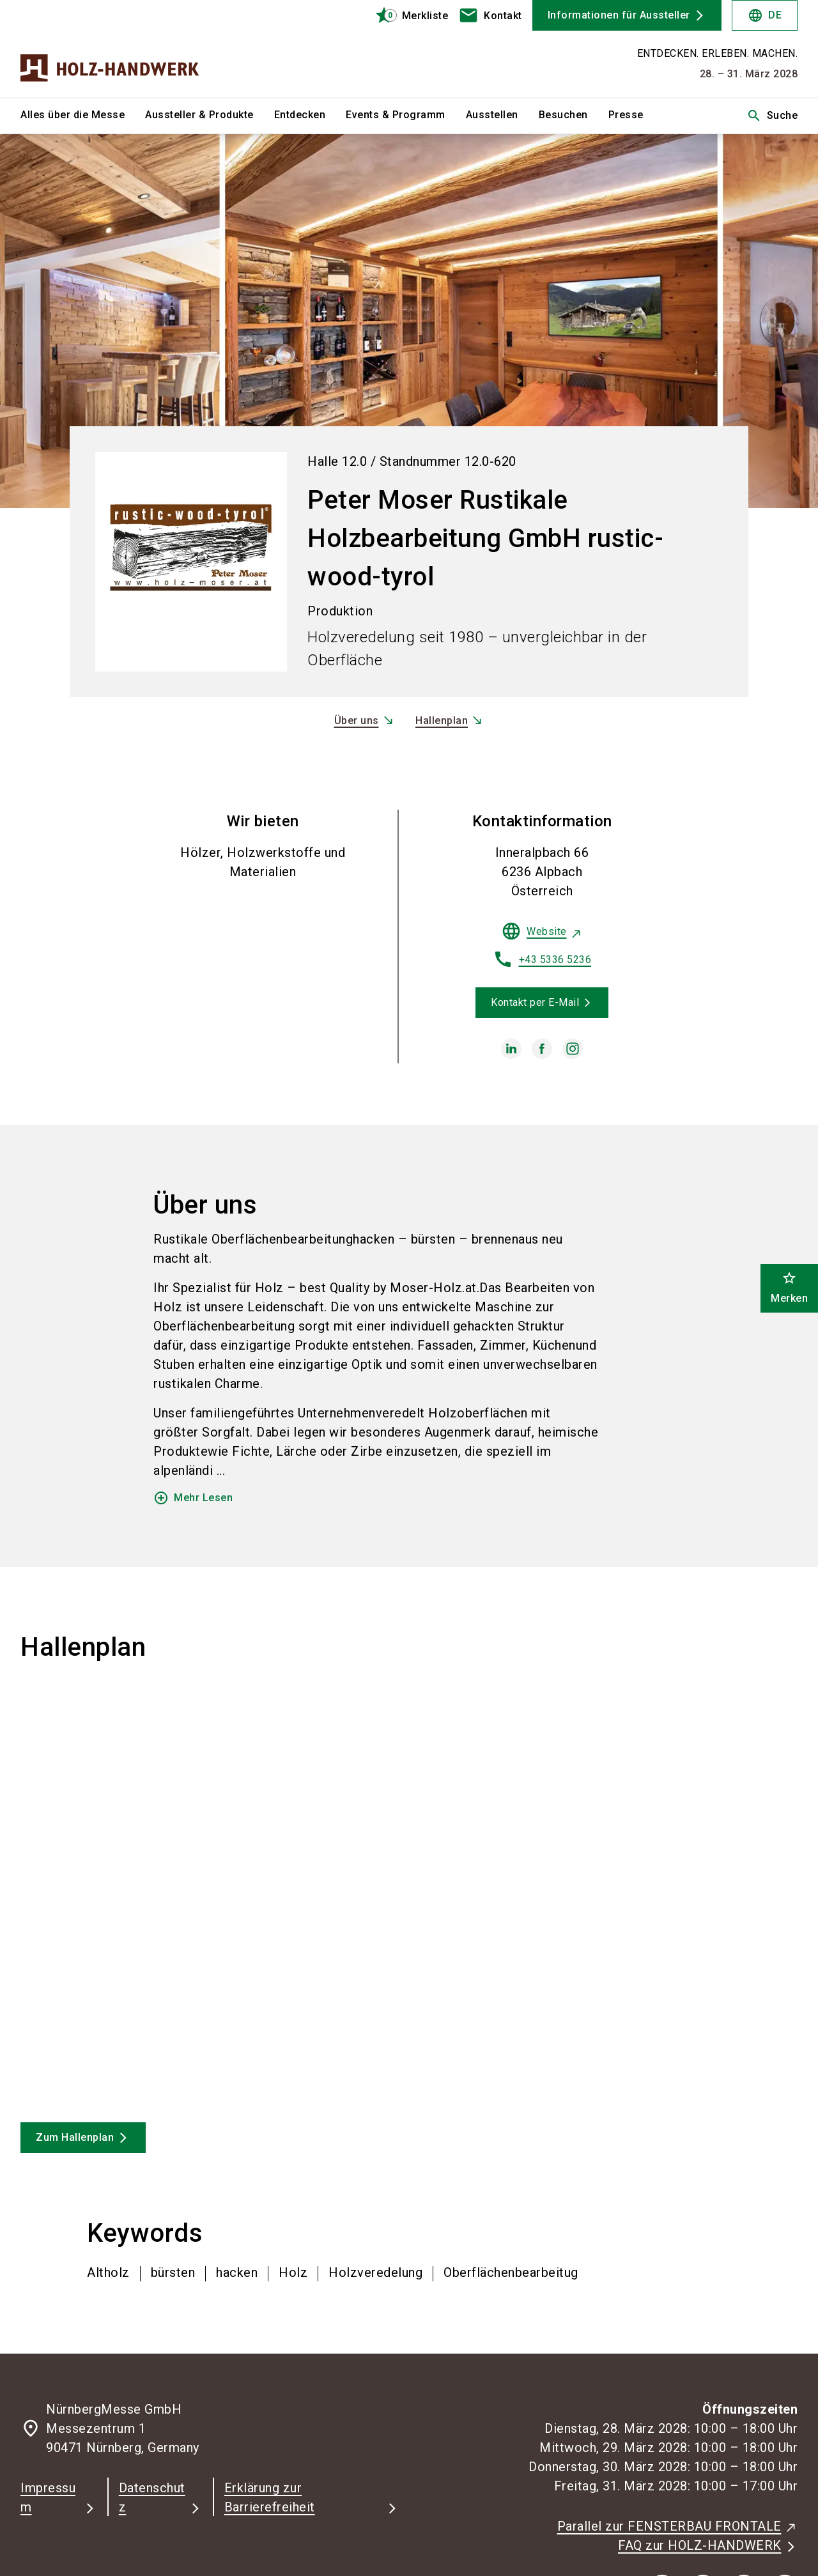  What do you see at coordinates (511, 1048) in the screenshot?
I see `[linkedin]` at bounding box center [511, 1048].